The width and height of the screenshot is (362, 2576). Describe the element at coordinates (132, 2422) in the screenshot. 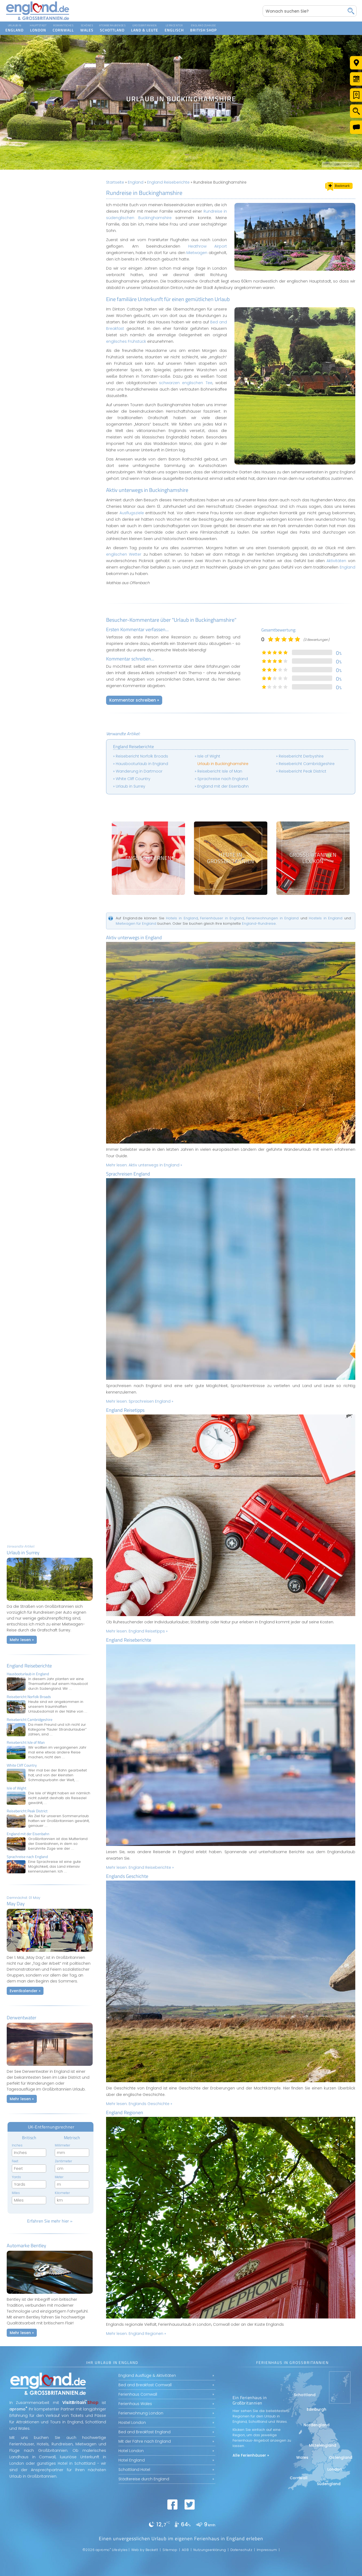

I see `Hostel London` at that location.